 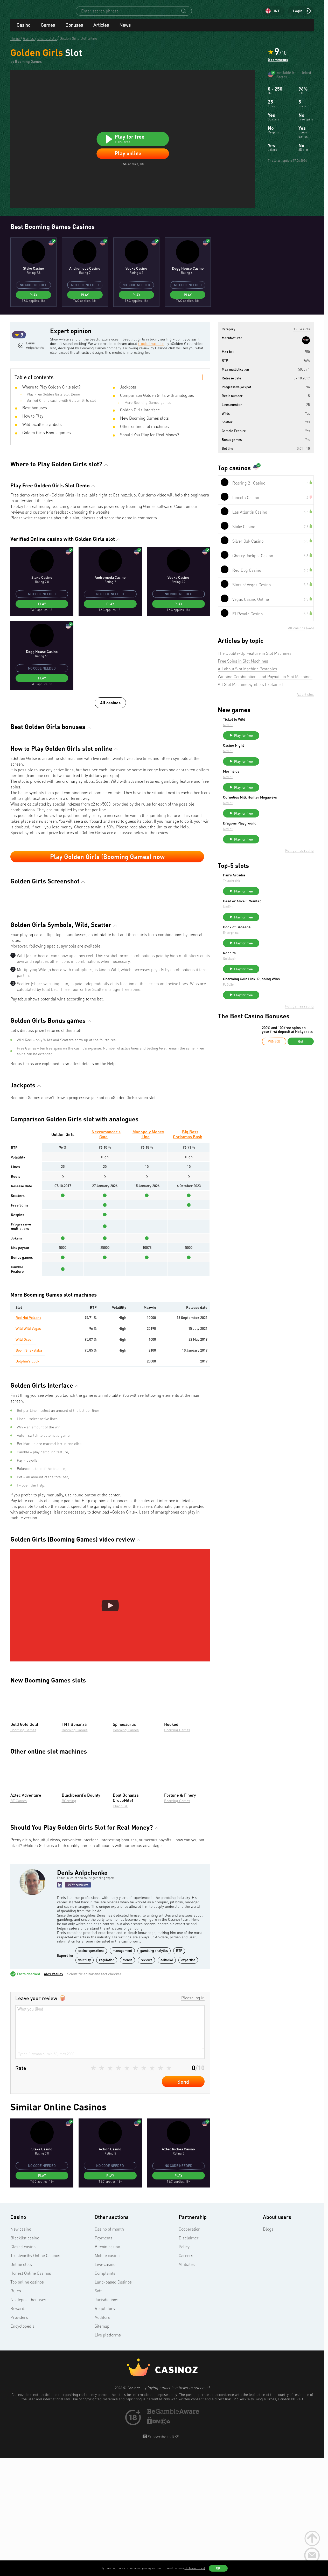 What do you see at coordinates (247, 673) in the screenshot?
I see `All about Slot Machine Paytables` at bounding box center [247, 673].